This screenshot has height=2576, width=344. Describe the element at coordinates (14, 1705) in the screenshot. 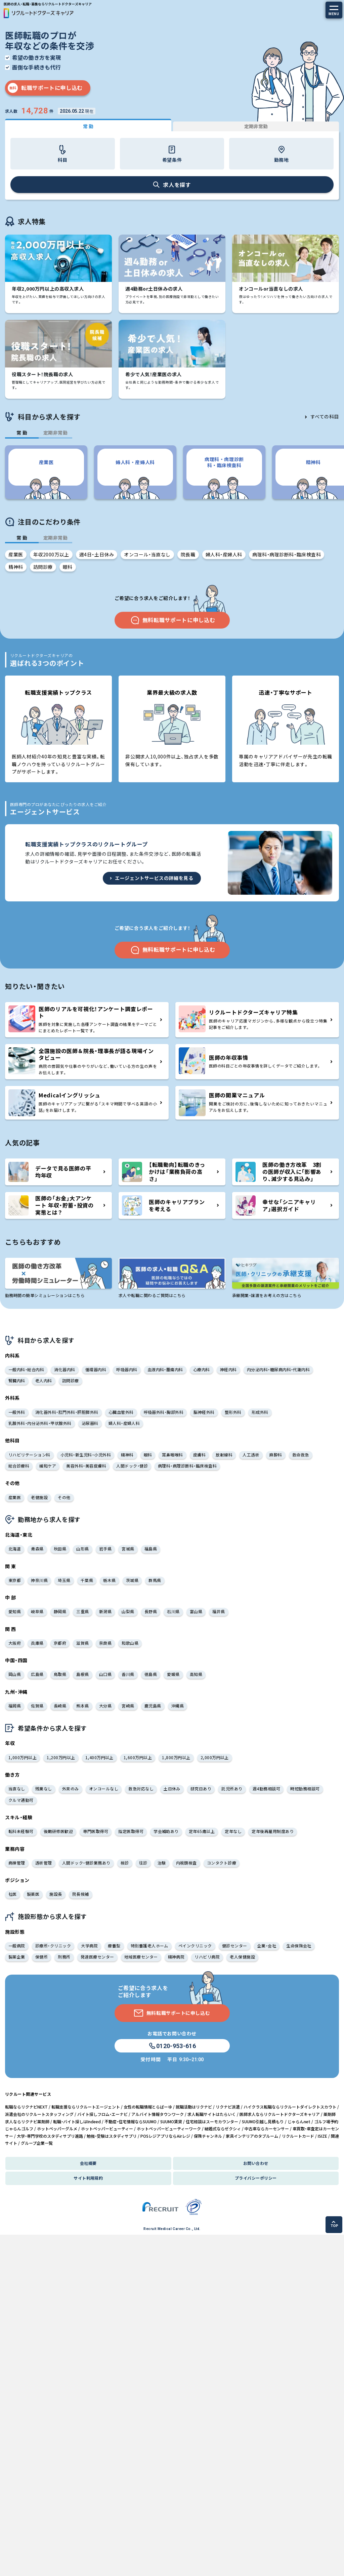

I see `福岡県` at that location.